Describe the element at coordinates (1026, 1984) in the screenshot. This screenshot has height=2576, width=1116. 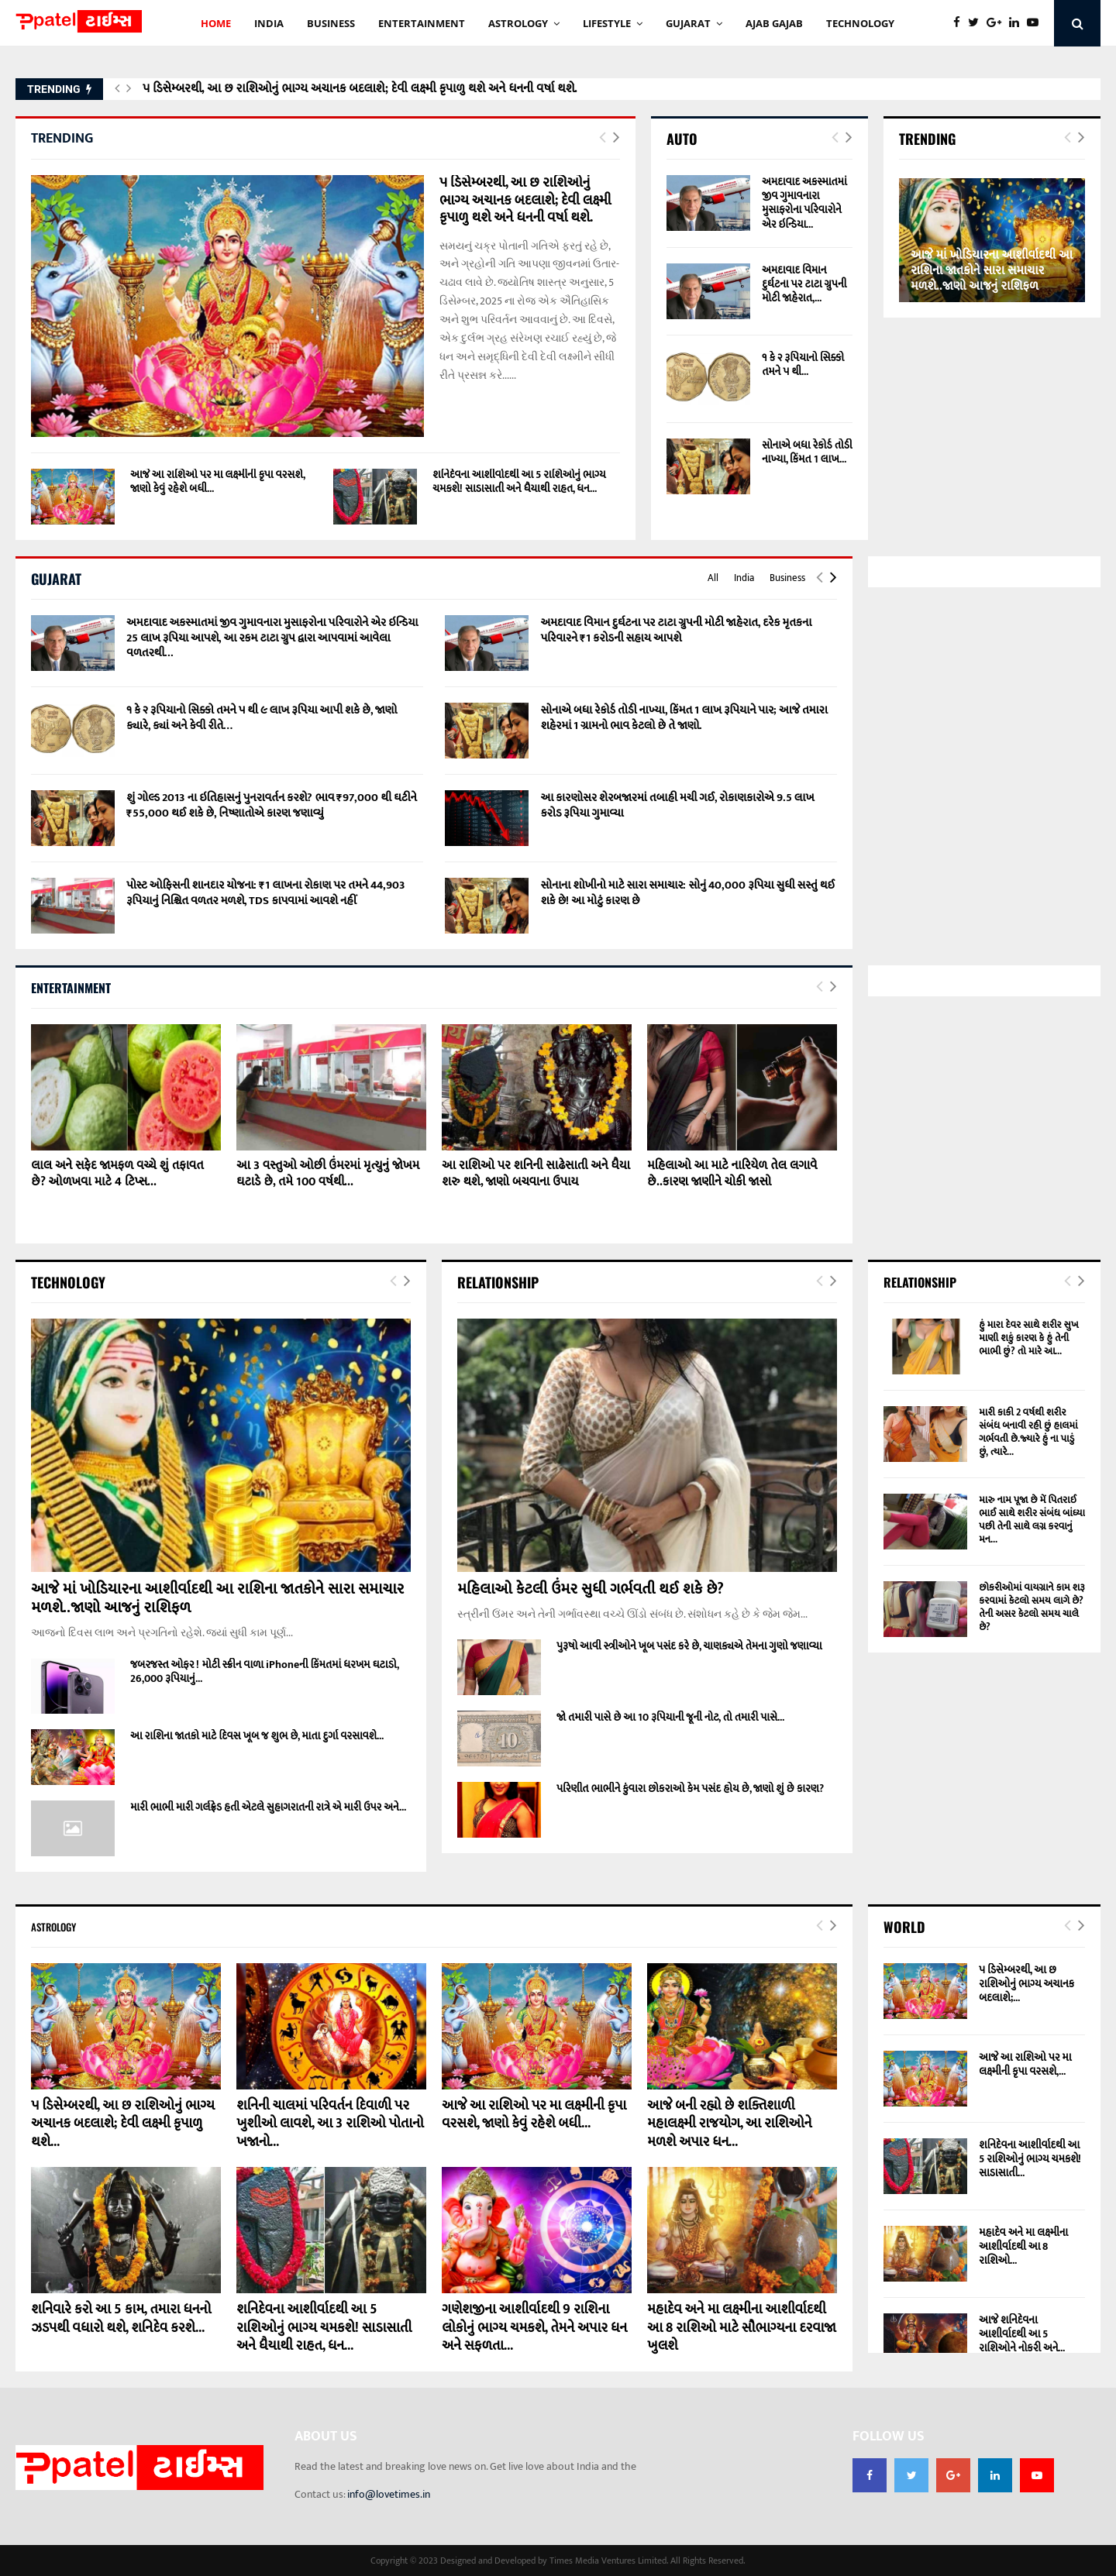
I see `૫ ડિસેમ્બરથી, આ છ રાશિઓનું ભાગ્ય અચાનક બદલાશે;...` at that location.